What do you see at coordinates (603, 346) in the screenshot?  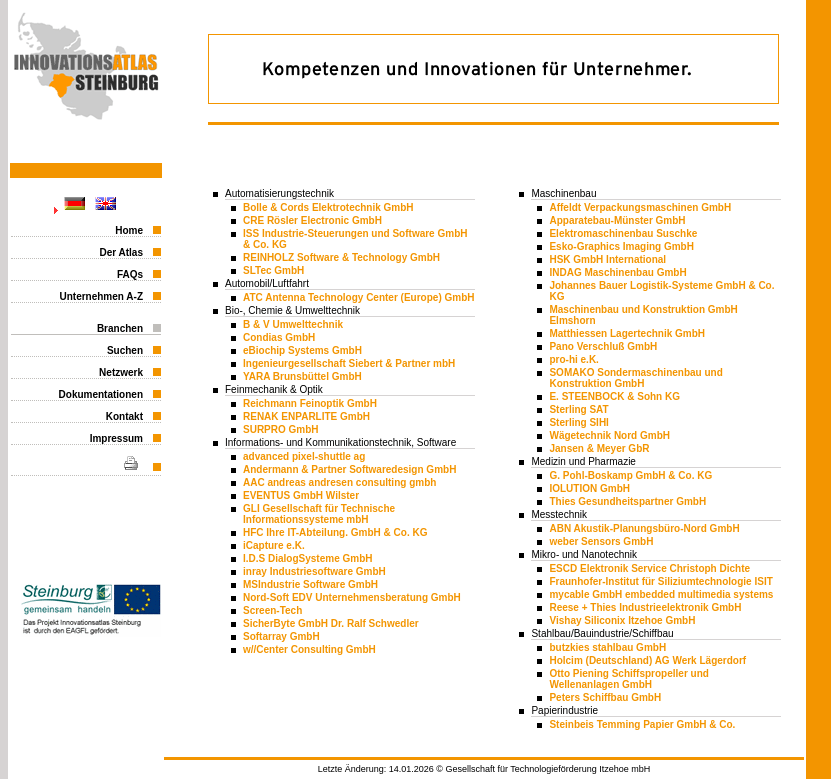 I see `Pano Verschluß GmbH` at bounding box center [603, 346].